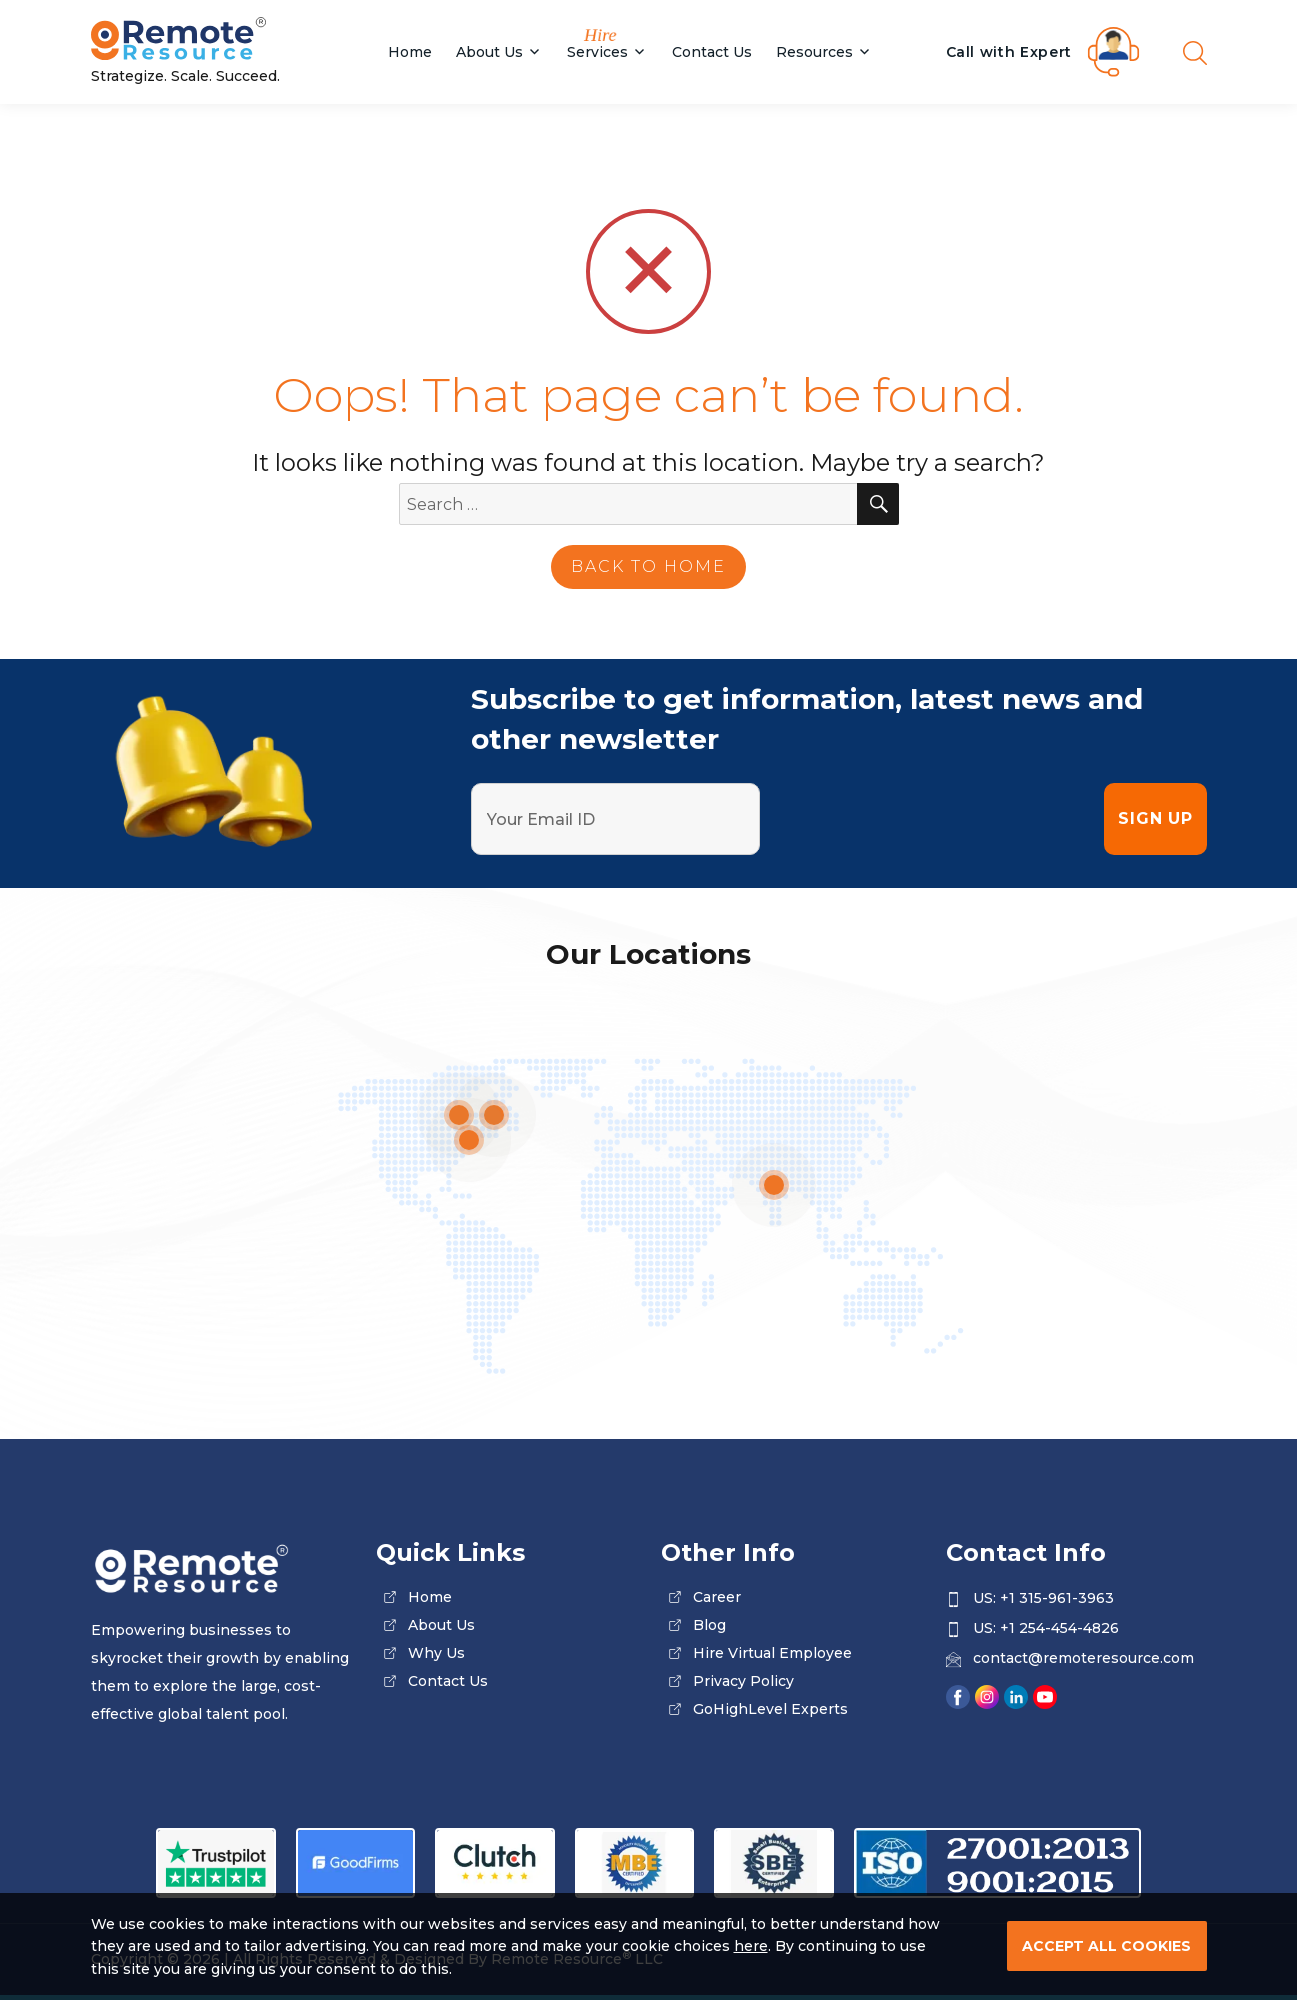  I want to click on Home, so click(410, 52).